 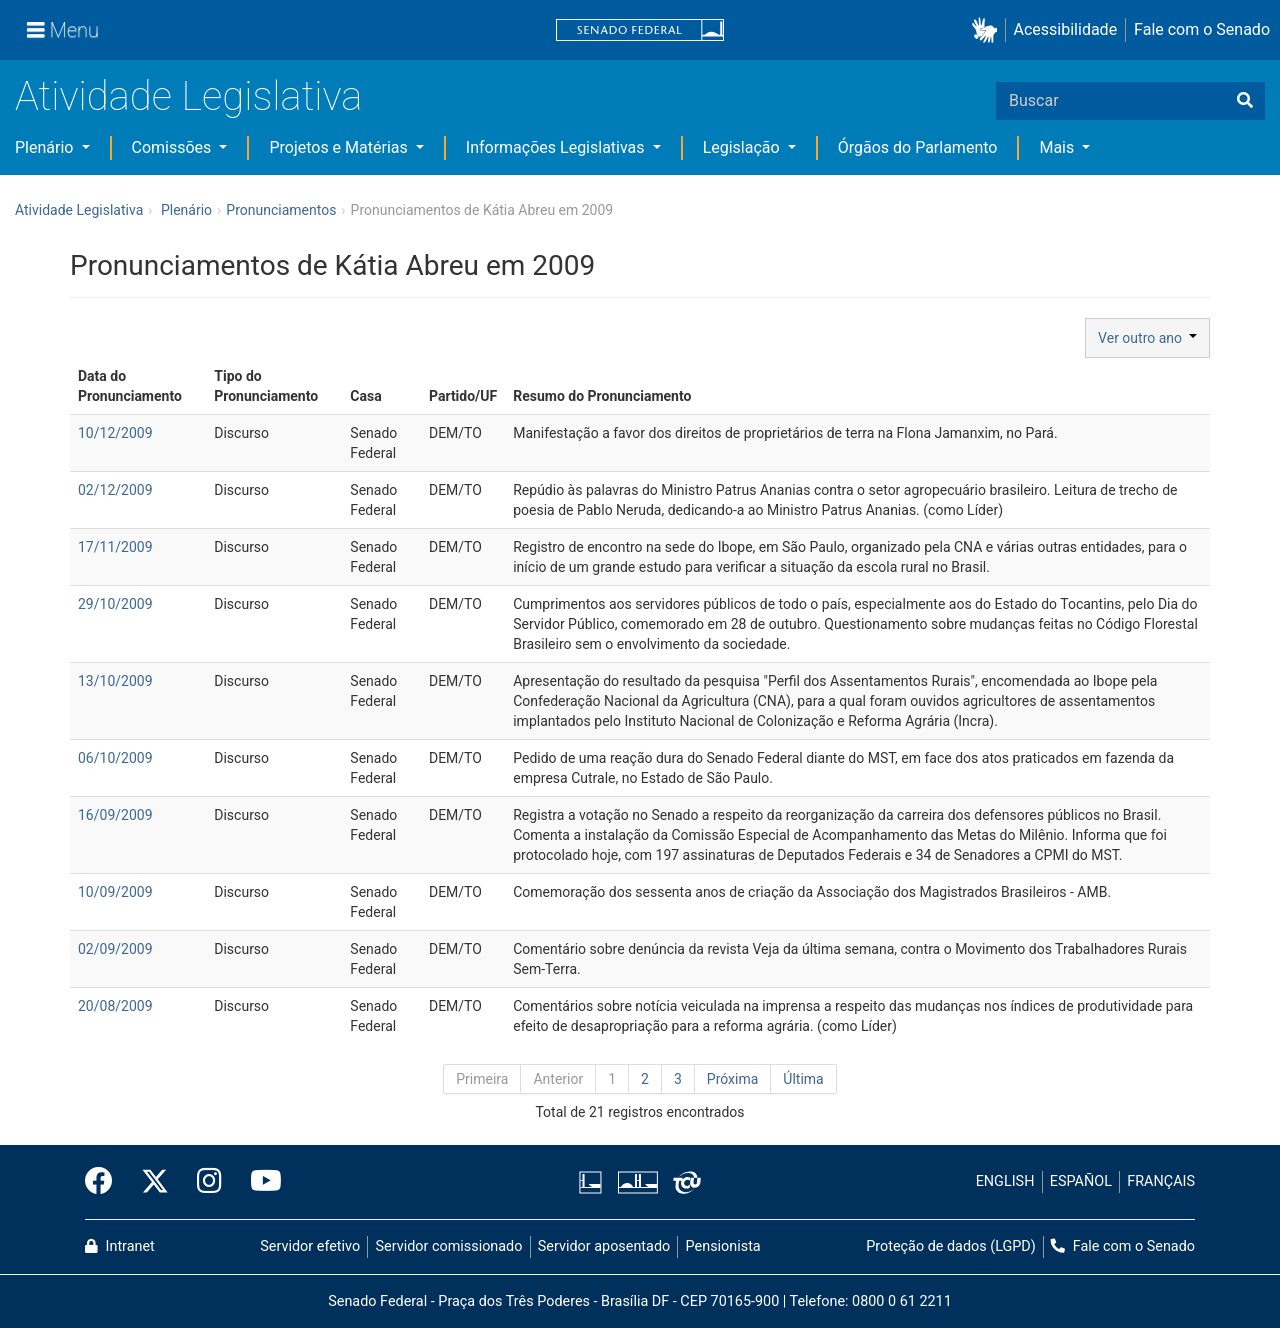 I want to click on Primeira, so click(x=482, y=1079).